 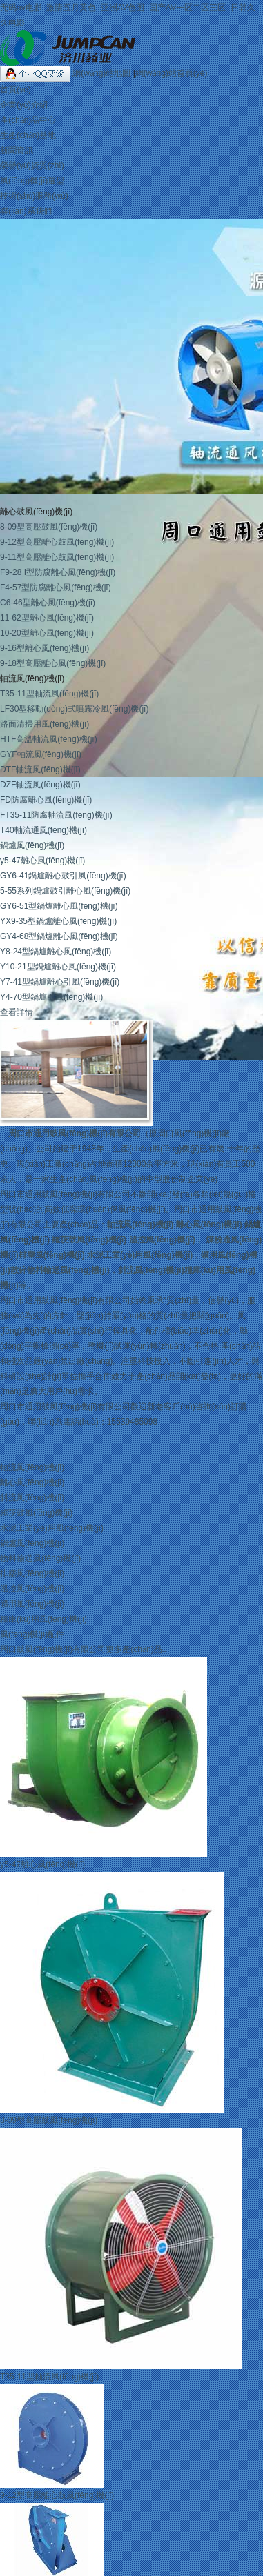 What do you see at coordinates (57, 557) in the screenshot?
I see `9-11型高壓離心鼓風(fēng)機(jī)` at bounding box center [57, 557].